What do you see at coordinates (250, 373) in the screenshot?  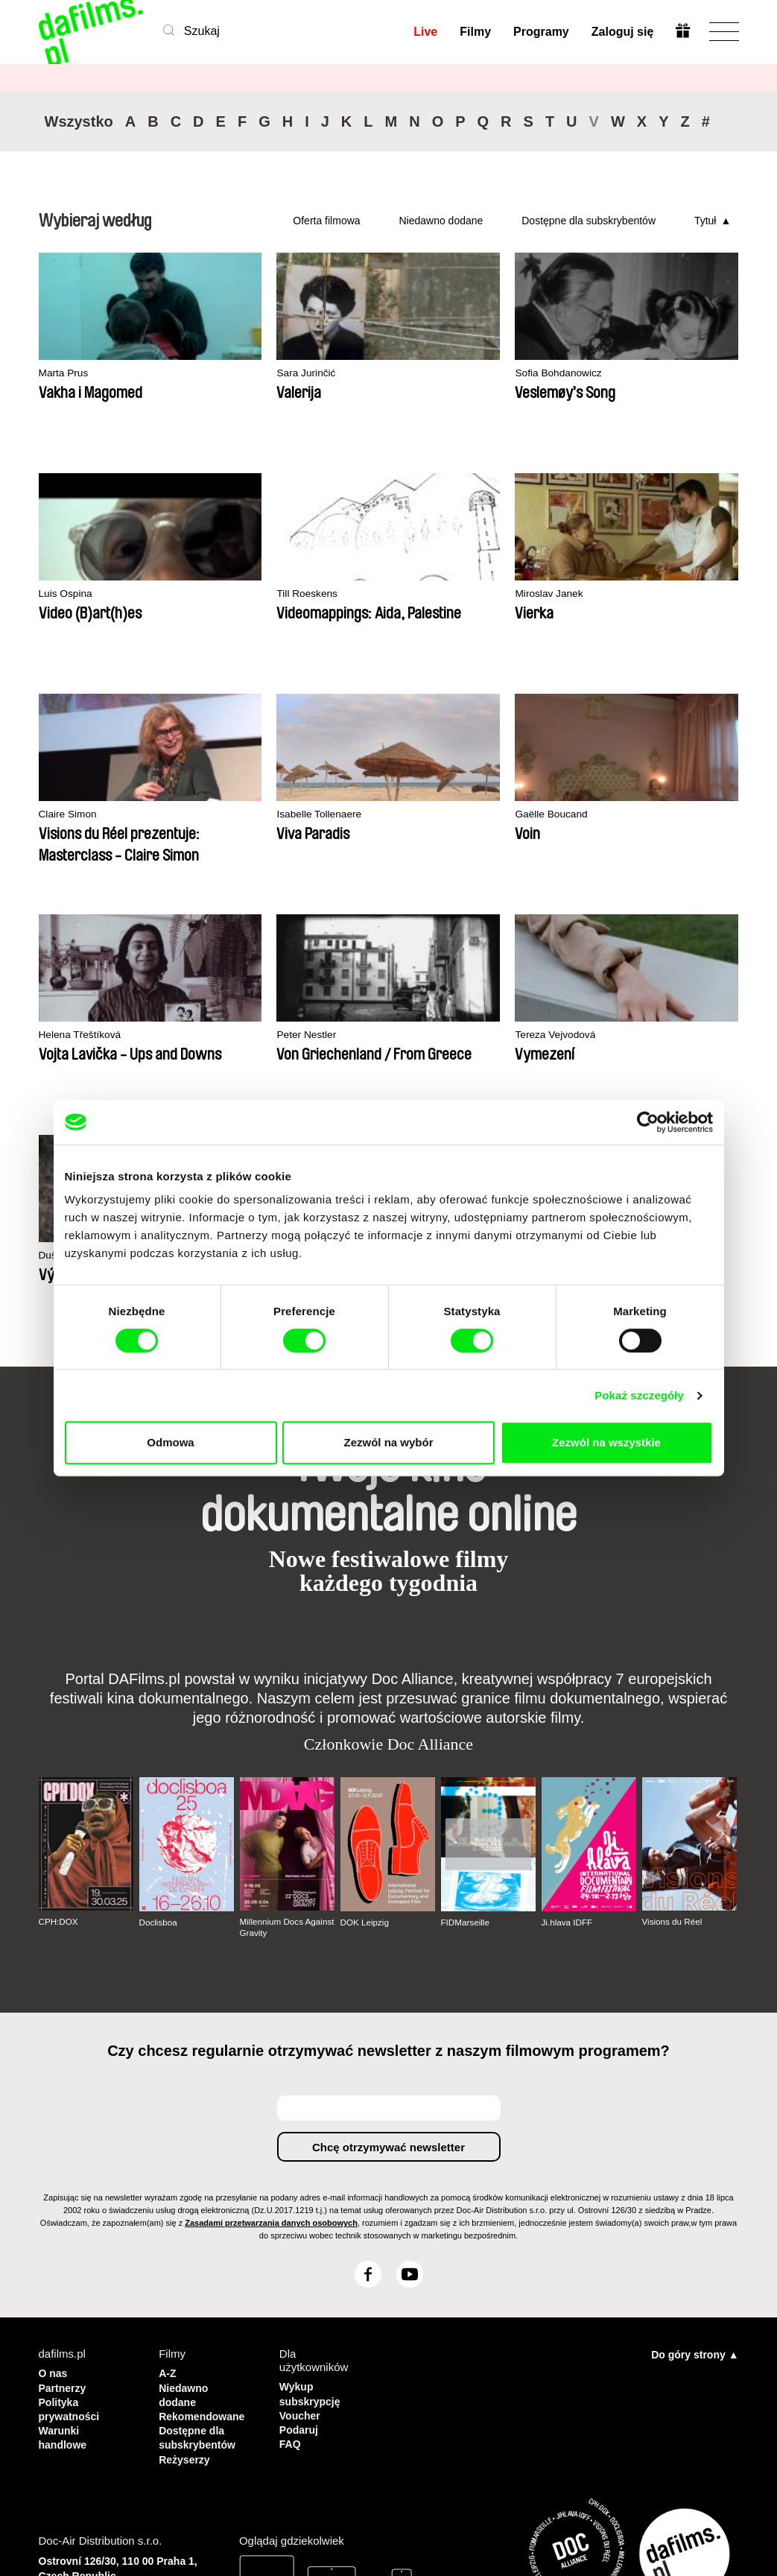 I see `Sara Jurinčić` at bounding box center [250, 373].